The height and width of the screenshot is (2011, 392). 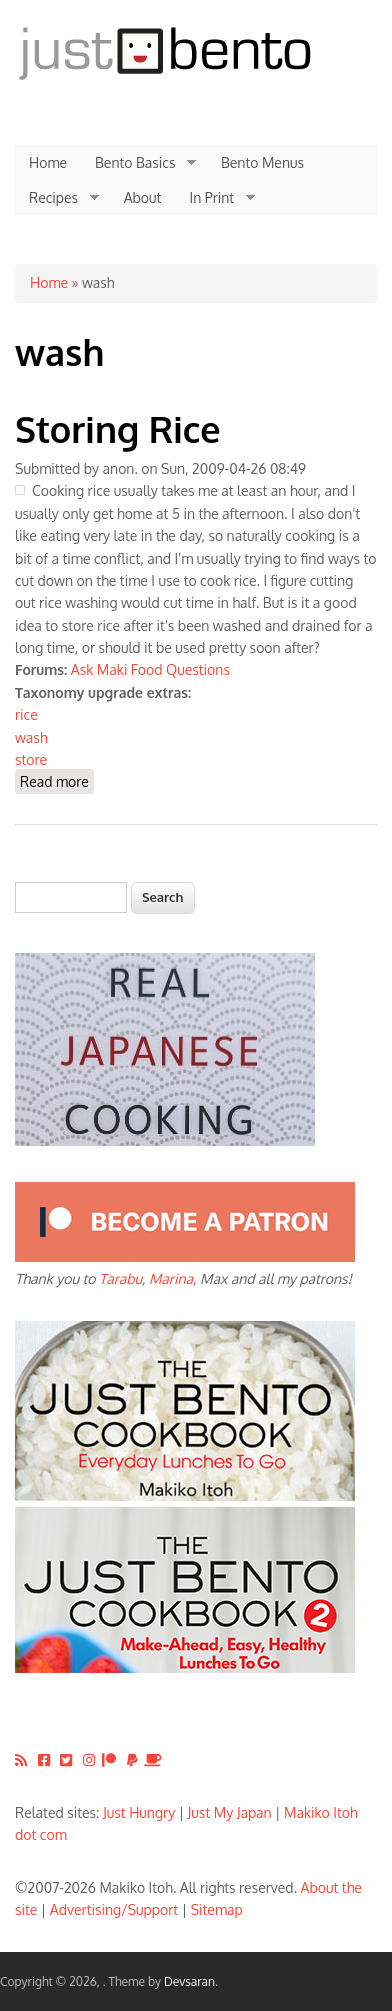 I want to click on About, so click(x=143, y=197).